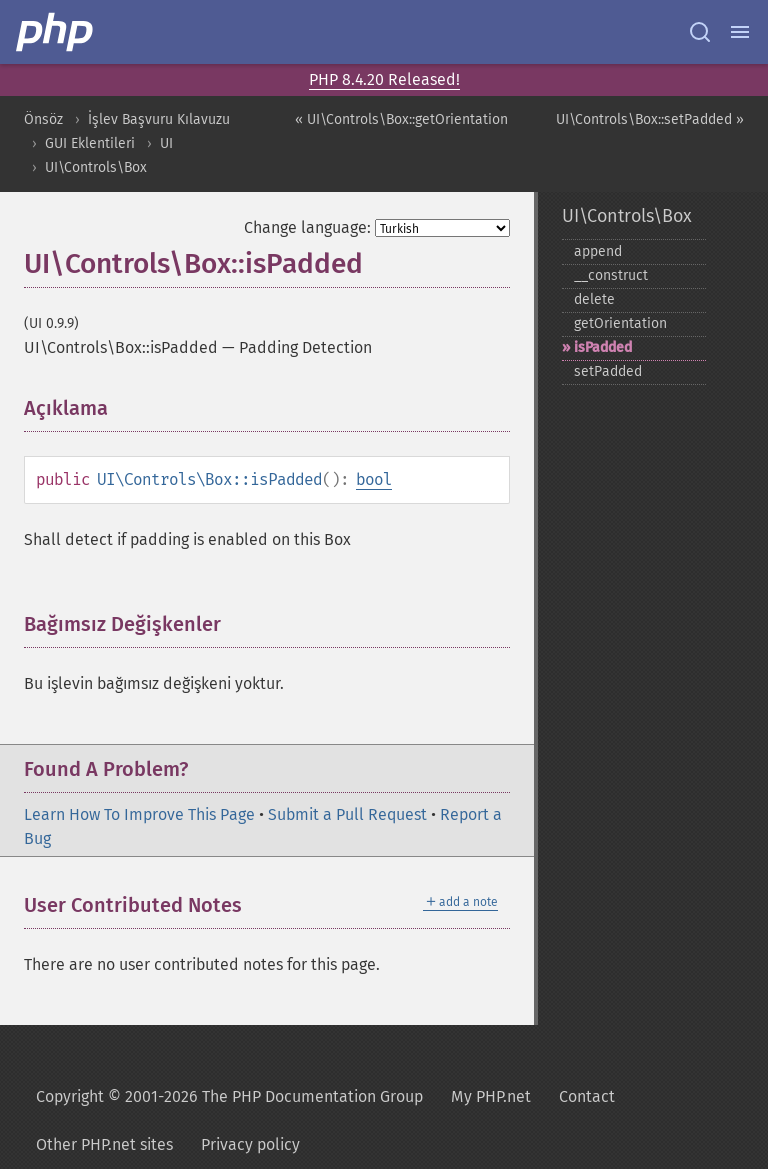 Image resolution: width=768 pixels, height=1169 pixels. What do you see at coordinates (401, 119) in the screenshot?
I see `« UI\Controls\Box::getOrientation` at bounding box center [401, 119].